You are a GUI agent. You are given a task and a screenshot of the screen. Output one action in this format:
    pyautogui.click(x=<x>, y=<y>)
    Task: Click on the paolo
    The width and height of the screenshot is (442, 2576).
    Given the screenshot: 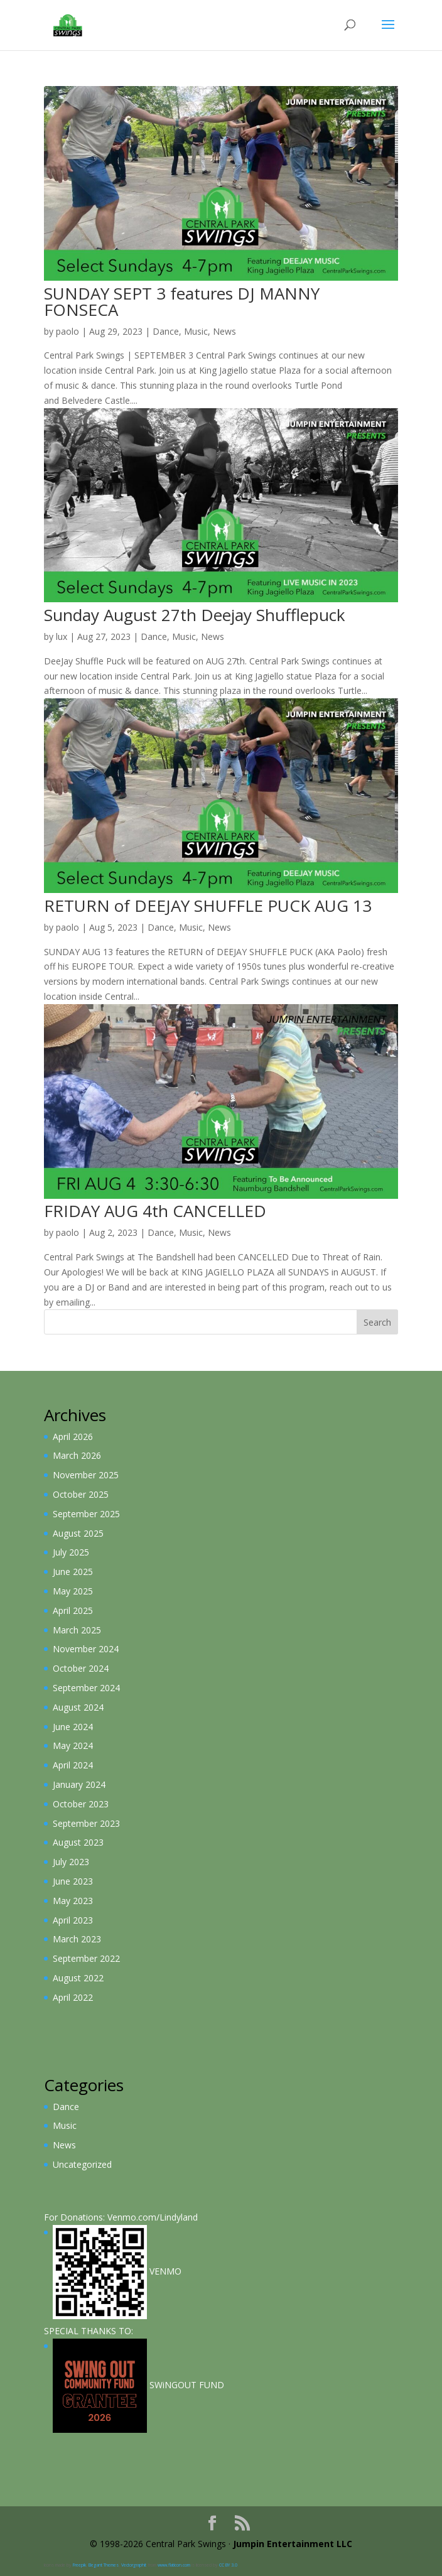 What is the action you would take?
    pyautogui.click(x=67, y=331)
    